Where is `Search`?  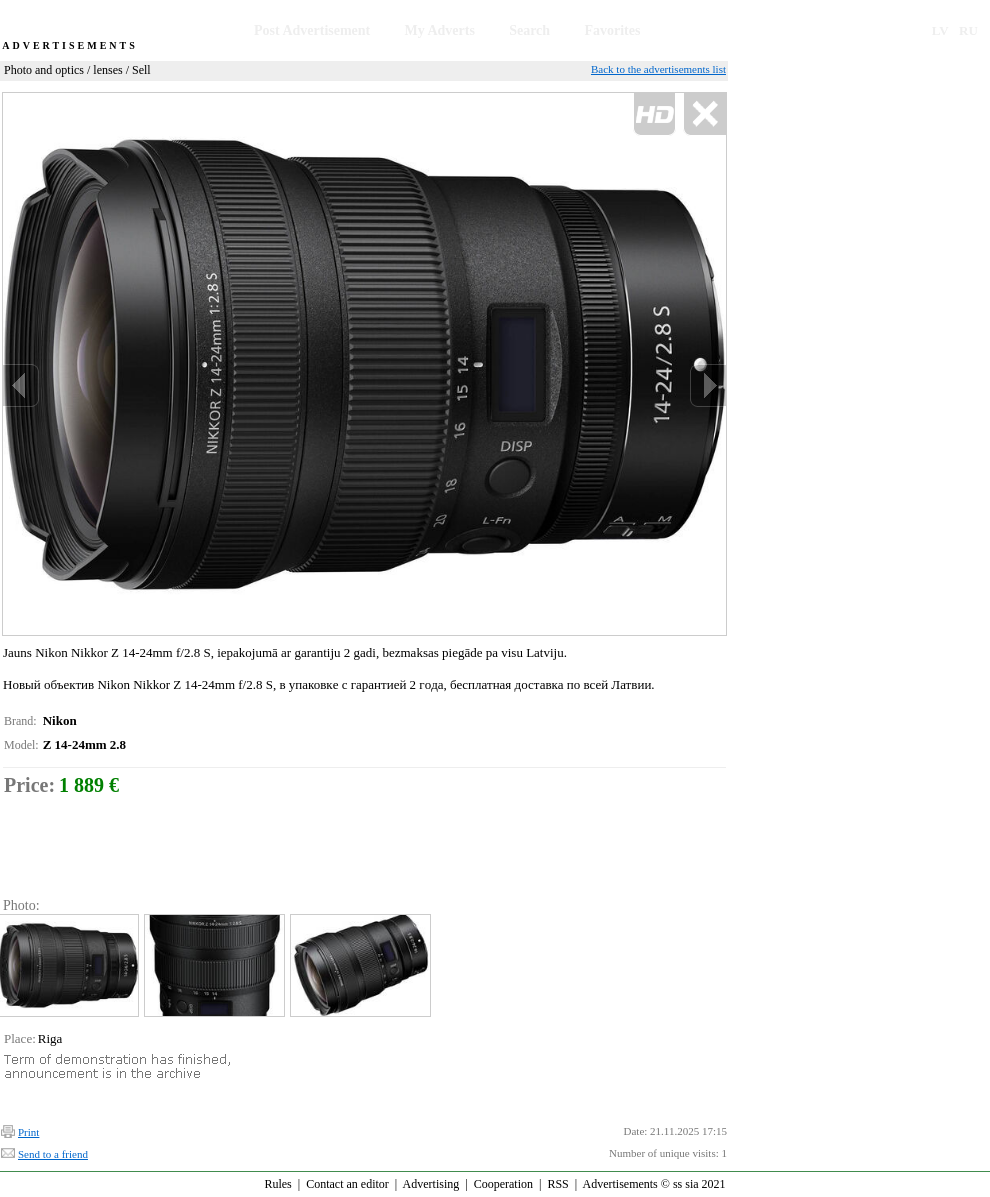 Search is located at coordinates (529, 30).